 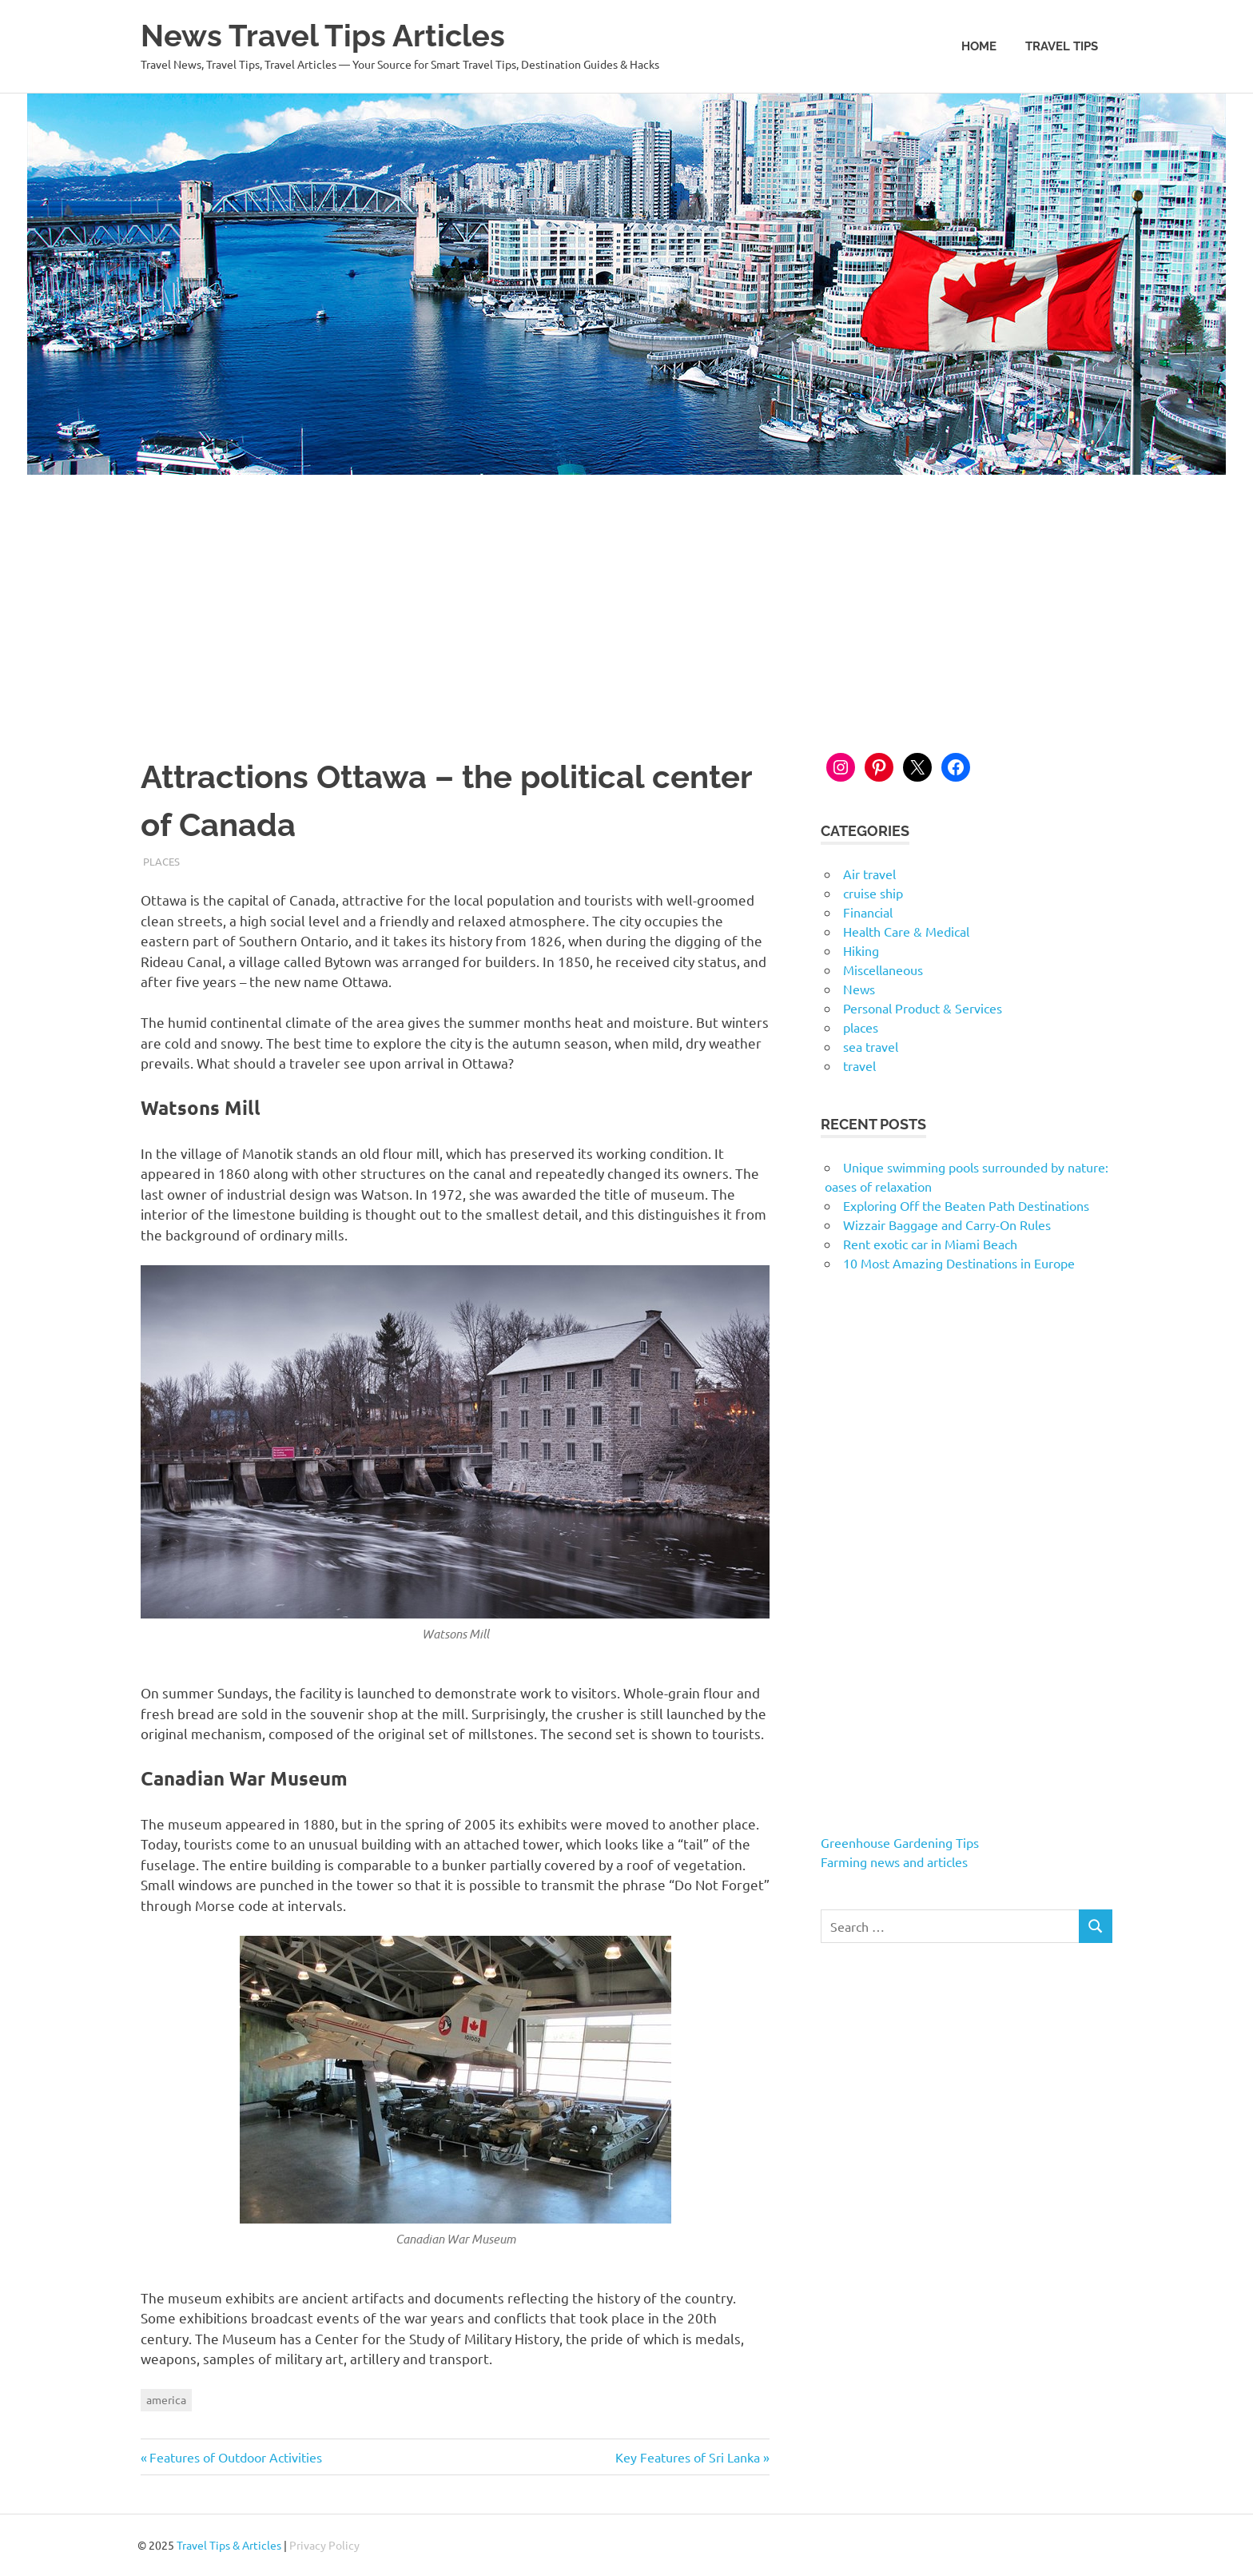 What do you see at coordinates (229, 2545) in the screenshot?
I see `Travel Tips & Articles` at bounding box center [229, 2545].